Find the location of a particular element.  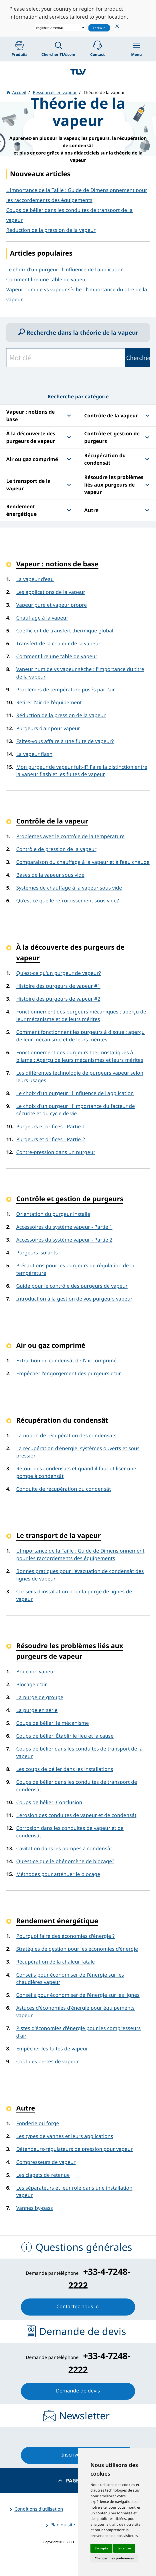

Vapeur pure et vapeur propre is located at coordinates (51, 604).